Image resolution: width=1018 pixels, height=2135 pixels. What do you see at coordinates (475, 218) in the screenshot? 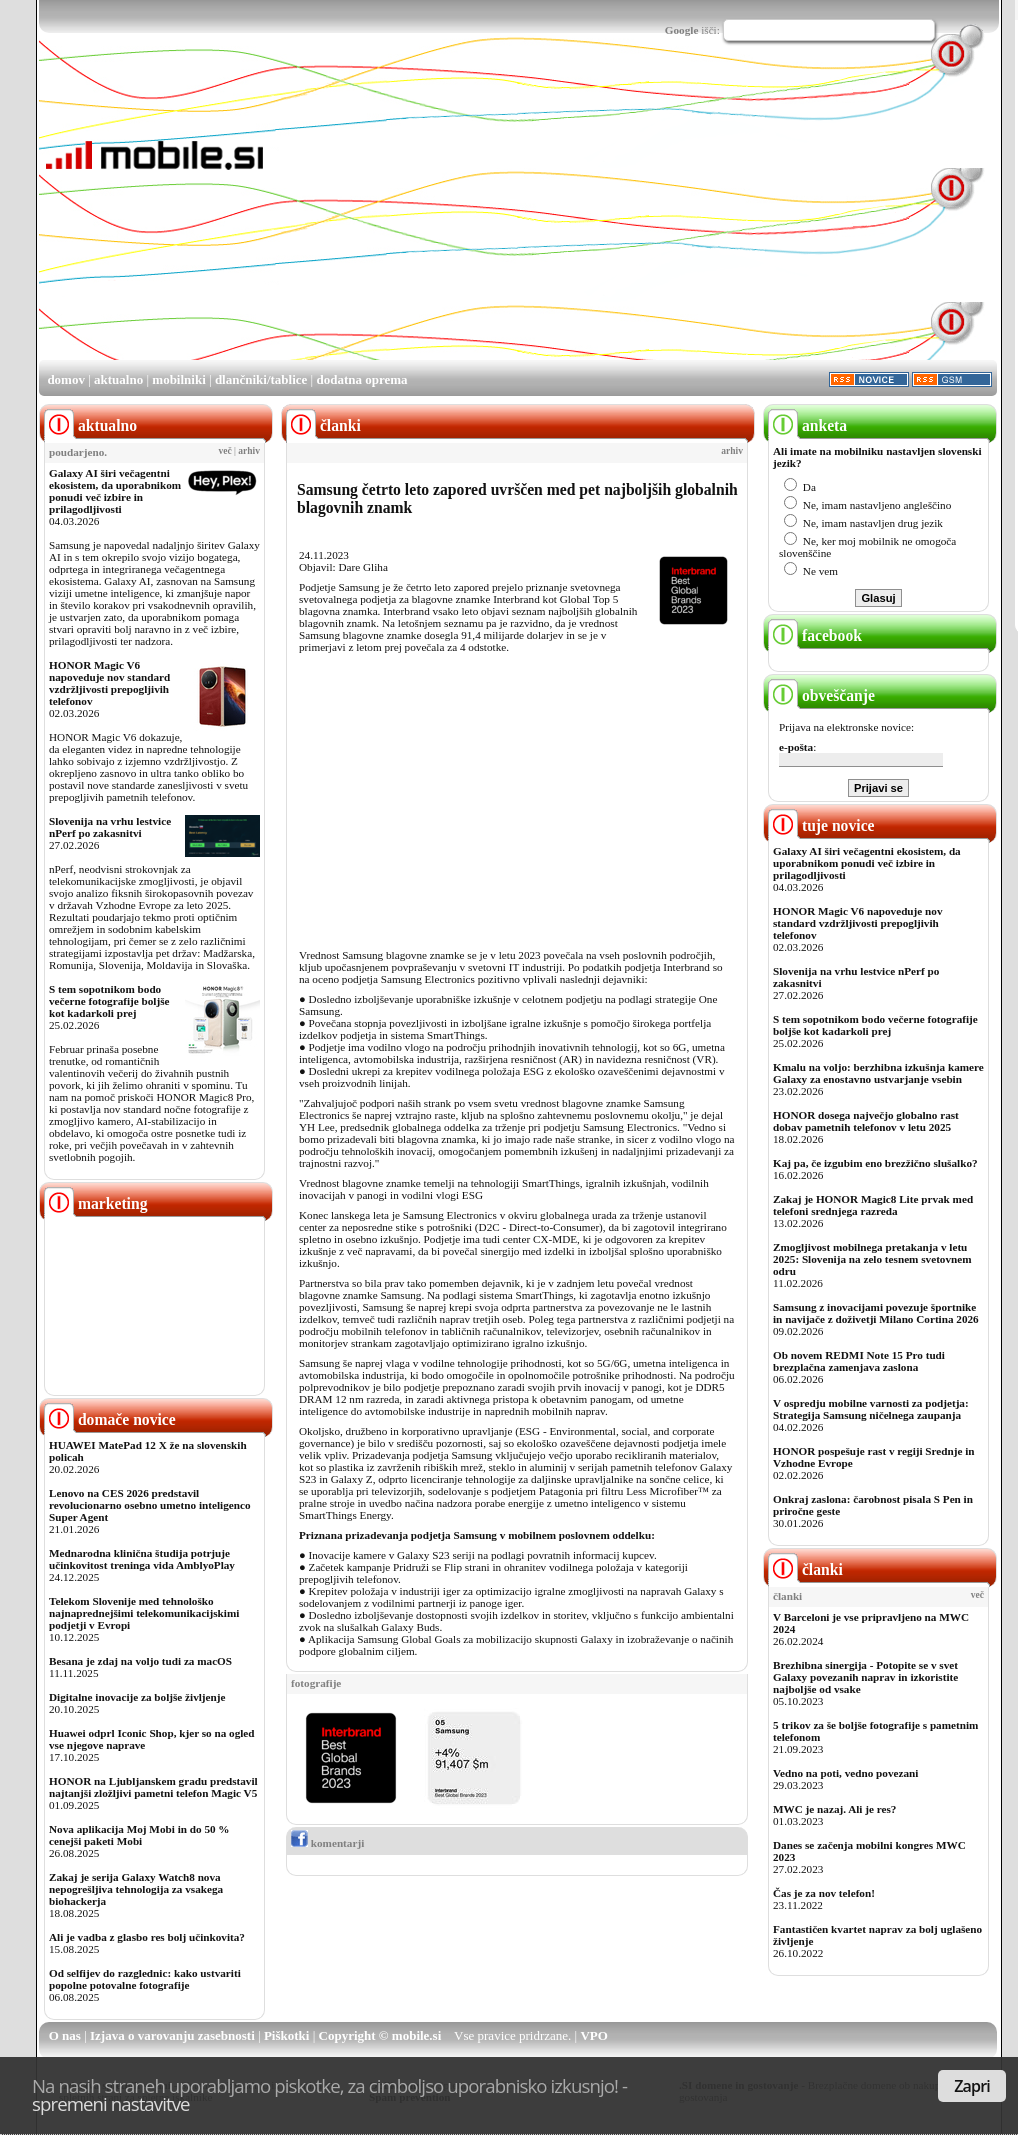
I see `[Advertisement]` at bounding box center [475, 218].